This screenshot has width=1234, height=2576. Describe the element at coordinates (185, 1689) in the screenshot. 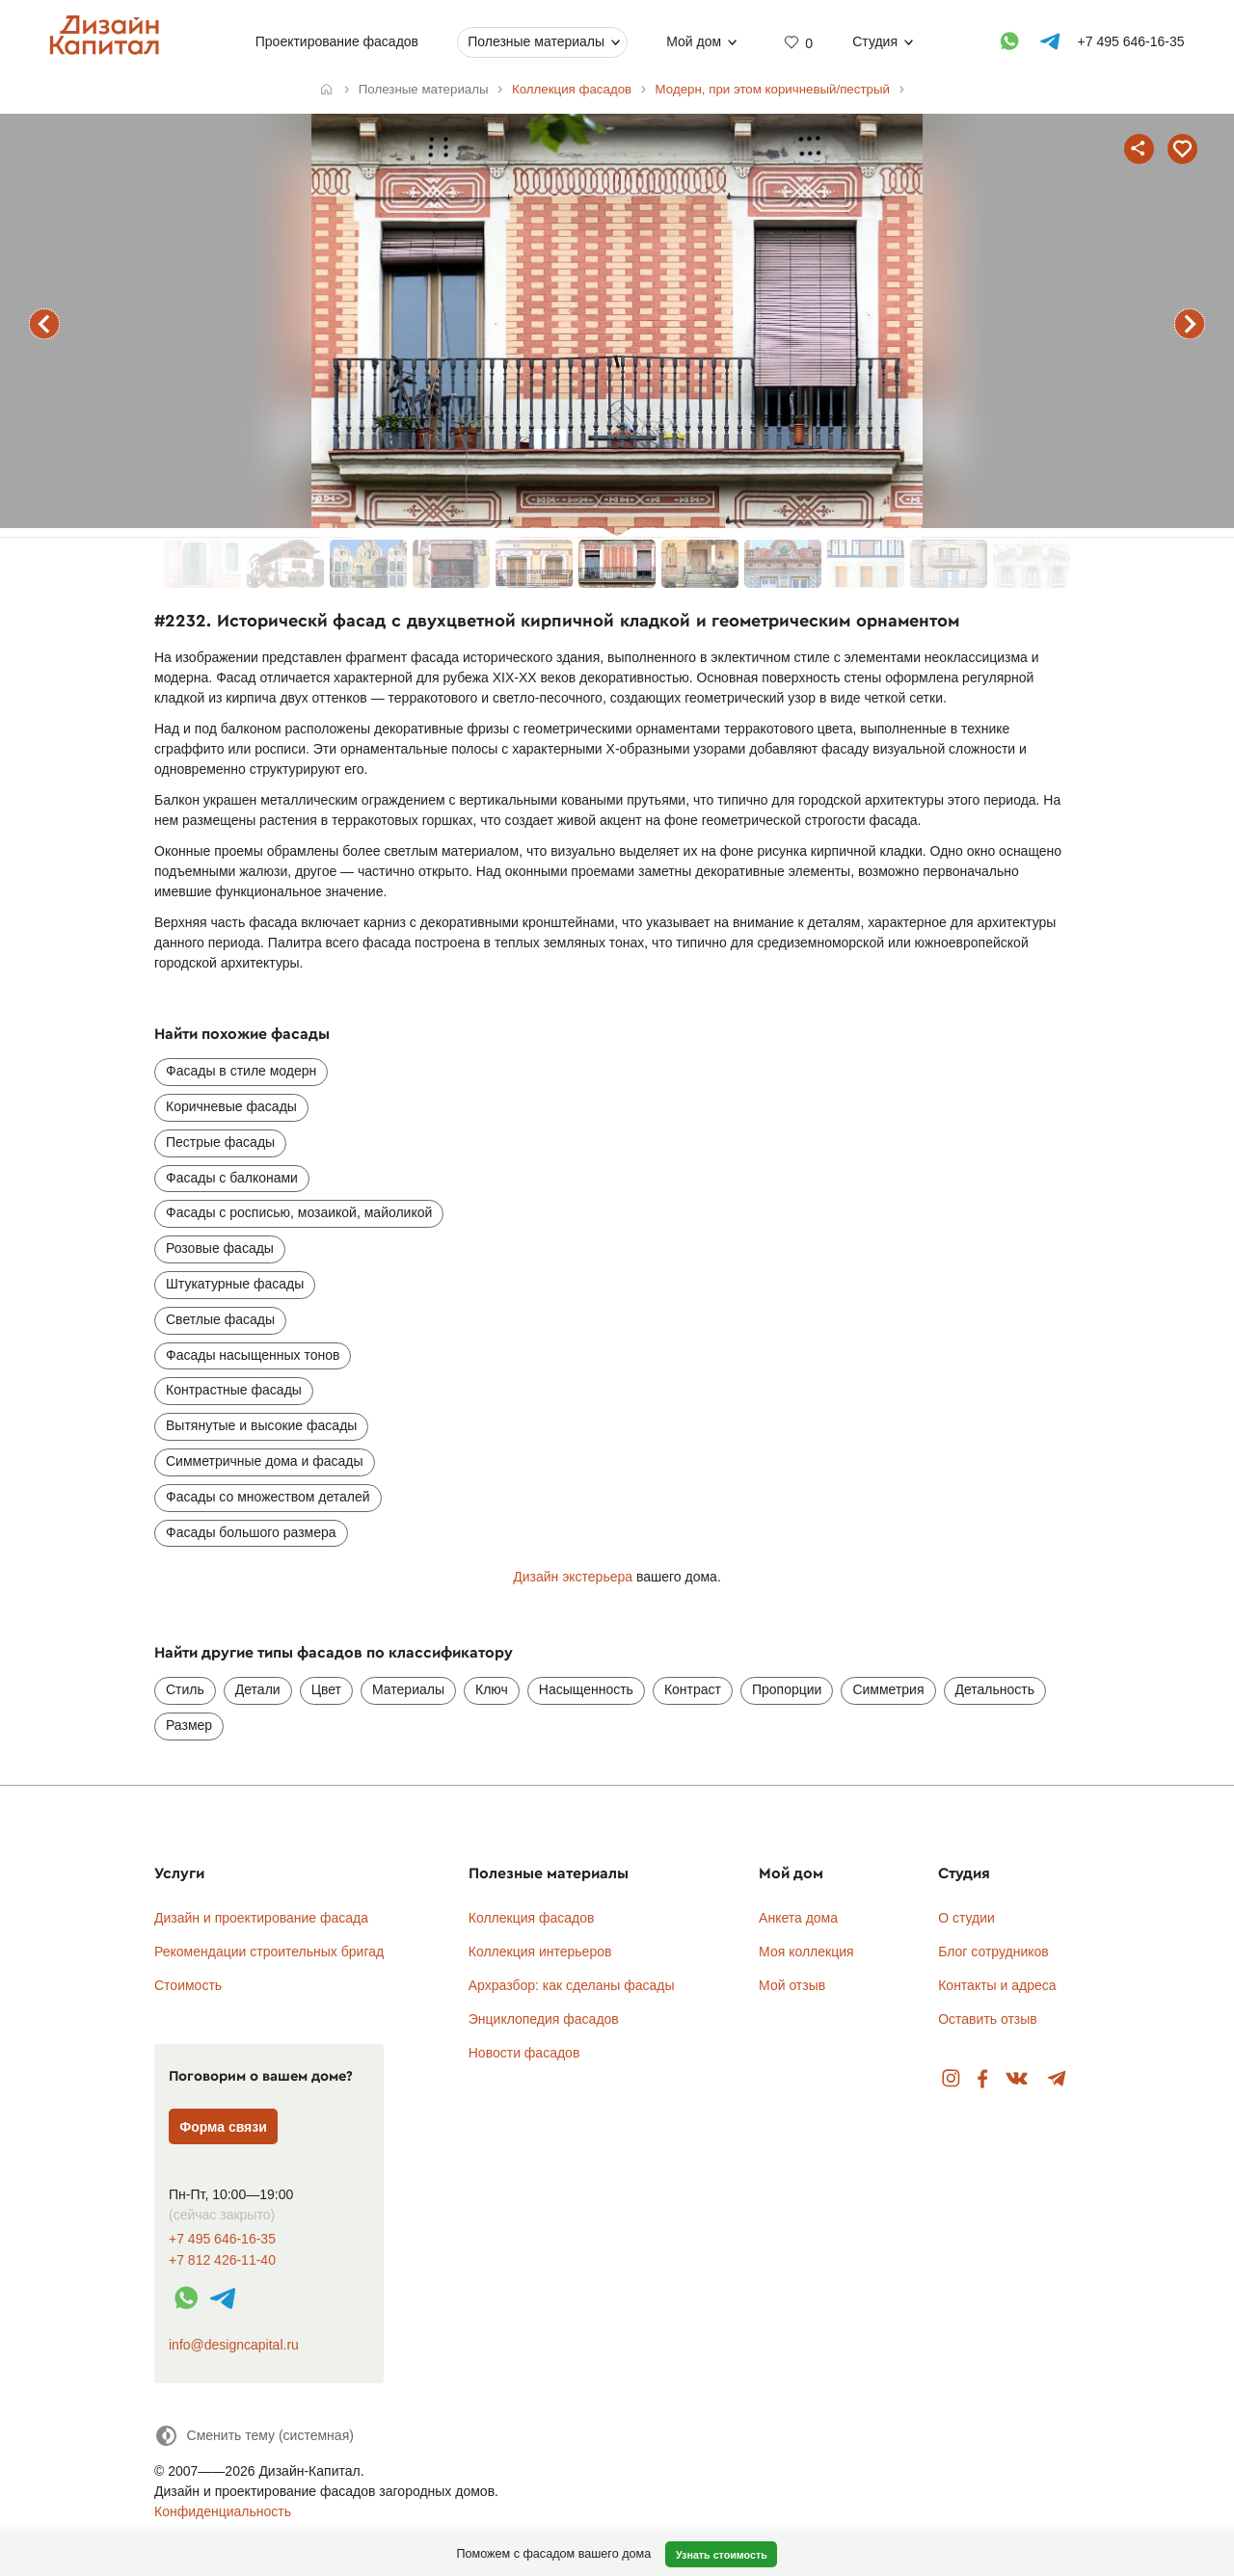

I see `Стиль` at that location.